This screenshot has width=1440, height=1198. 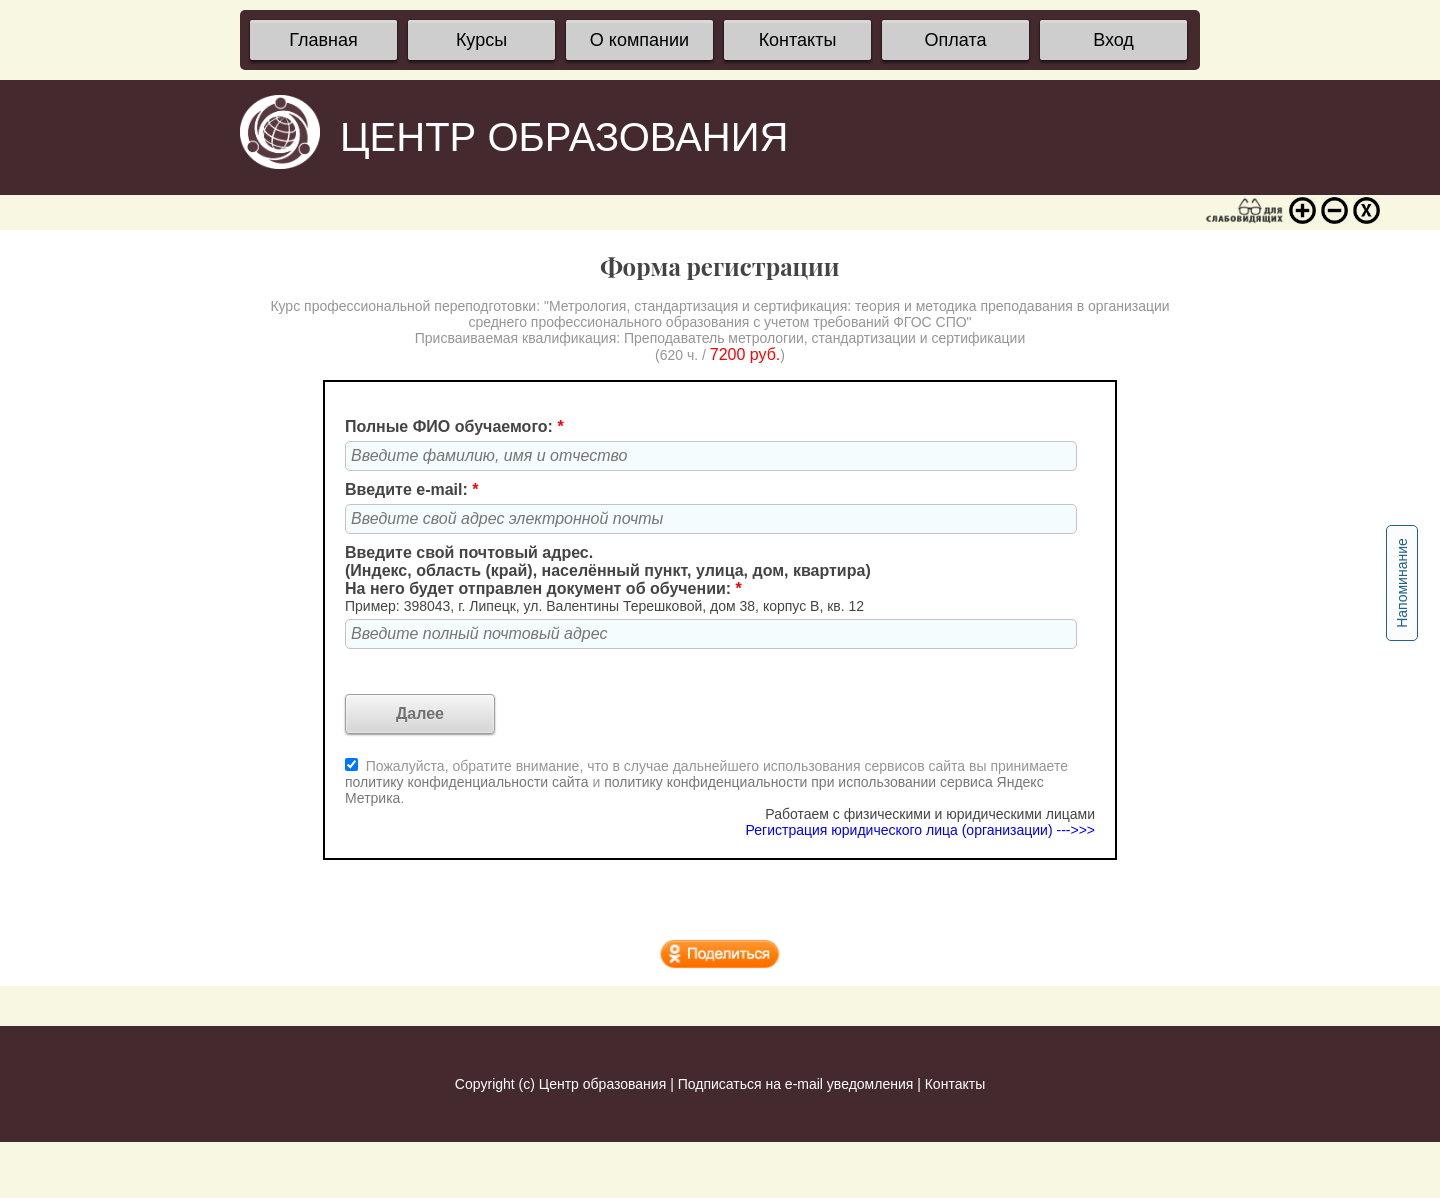 I want to click on Главная, so click(x=323, y=40).